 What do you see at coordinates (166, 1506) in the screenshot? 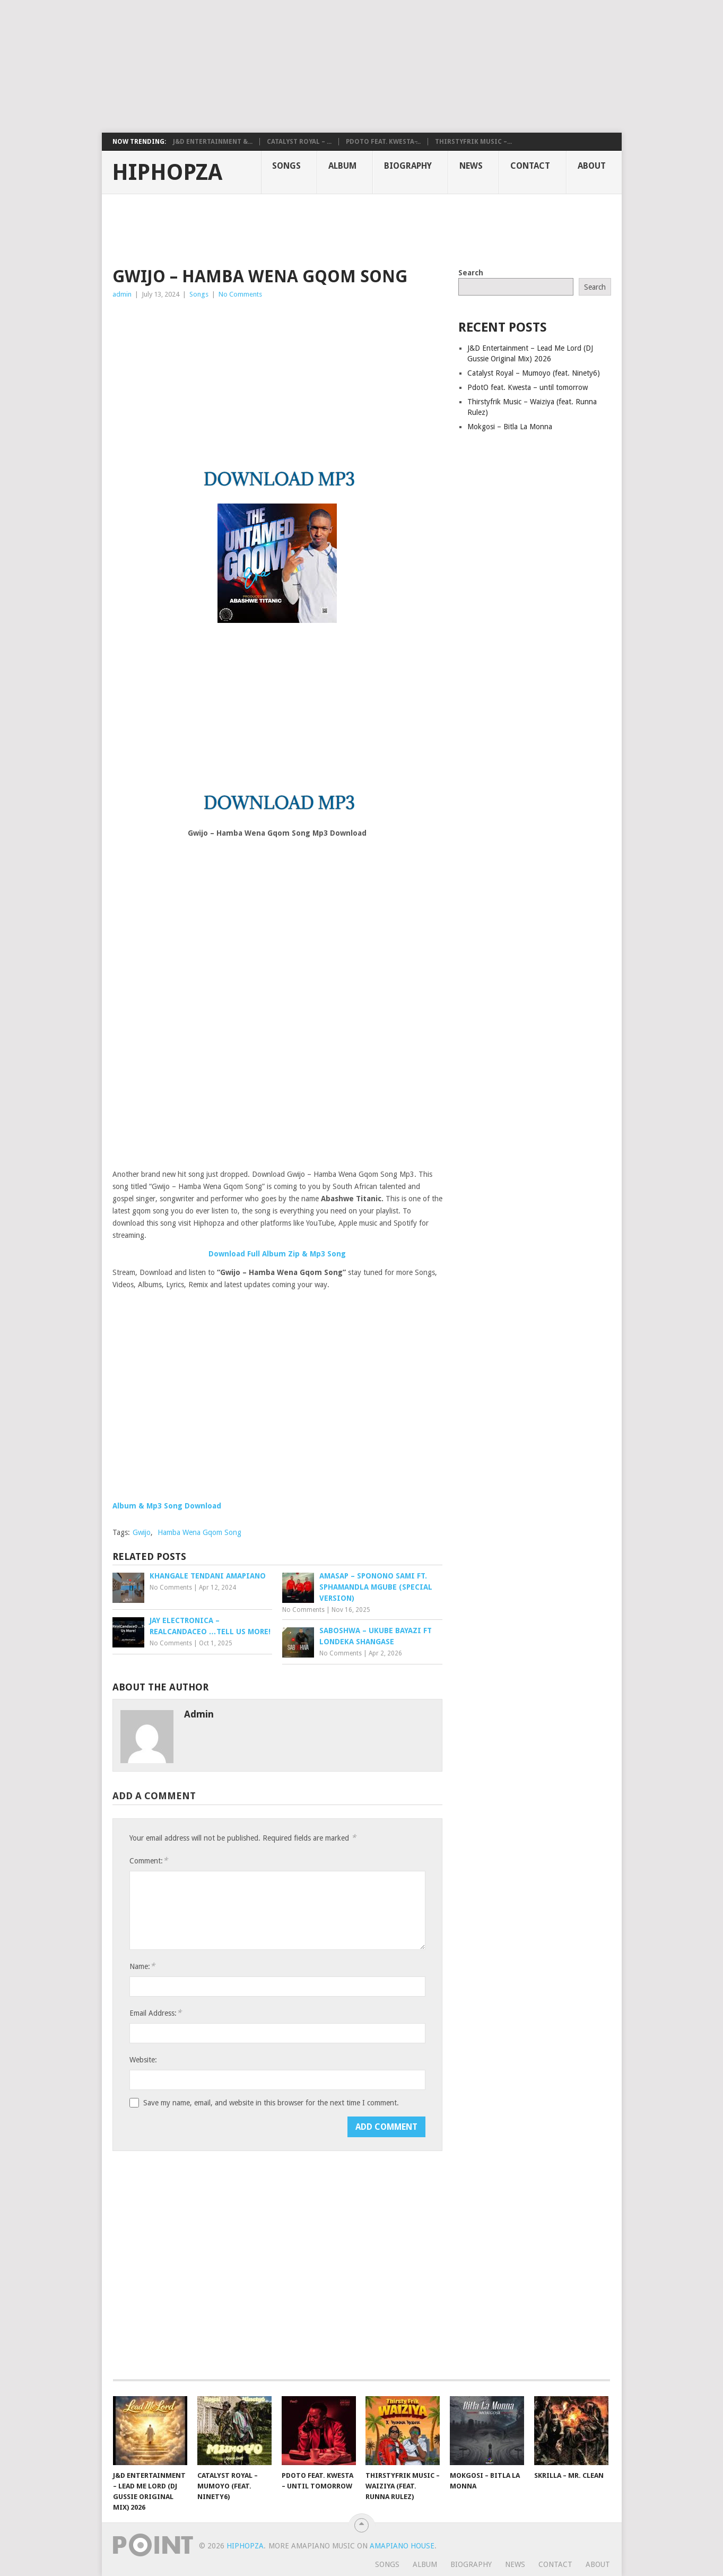
I see `Album & Mp3 Song Download` at bounding box center [166, 1506].